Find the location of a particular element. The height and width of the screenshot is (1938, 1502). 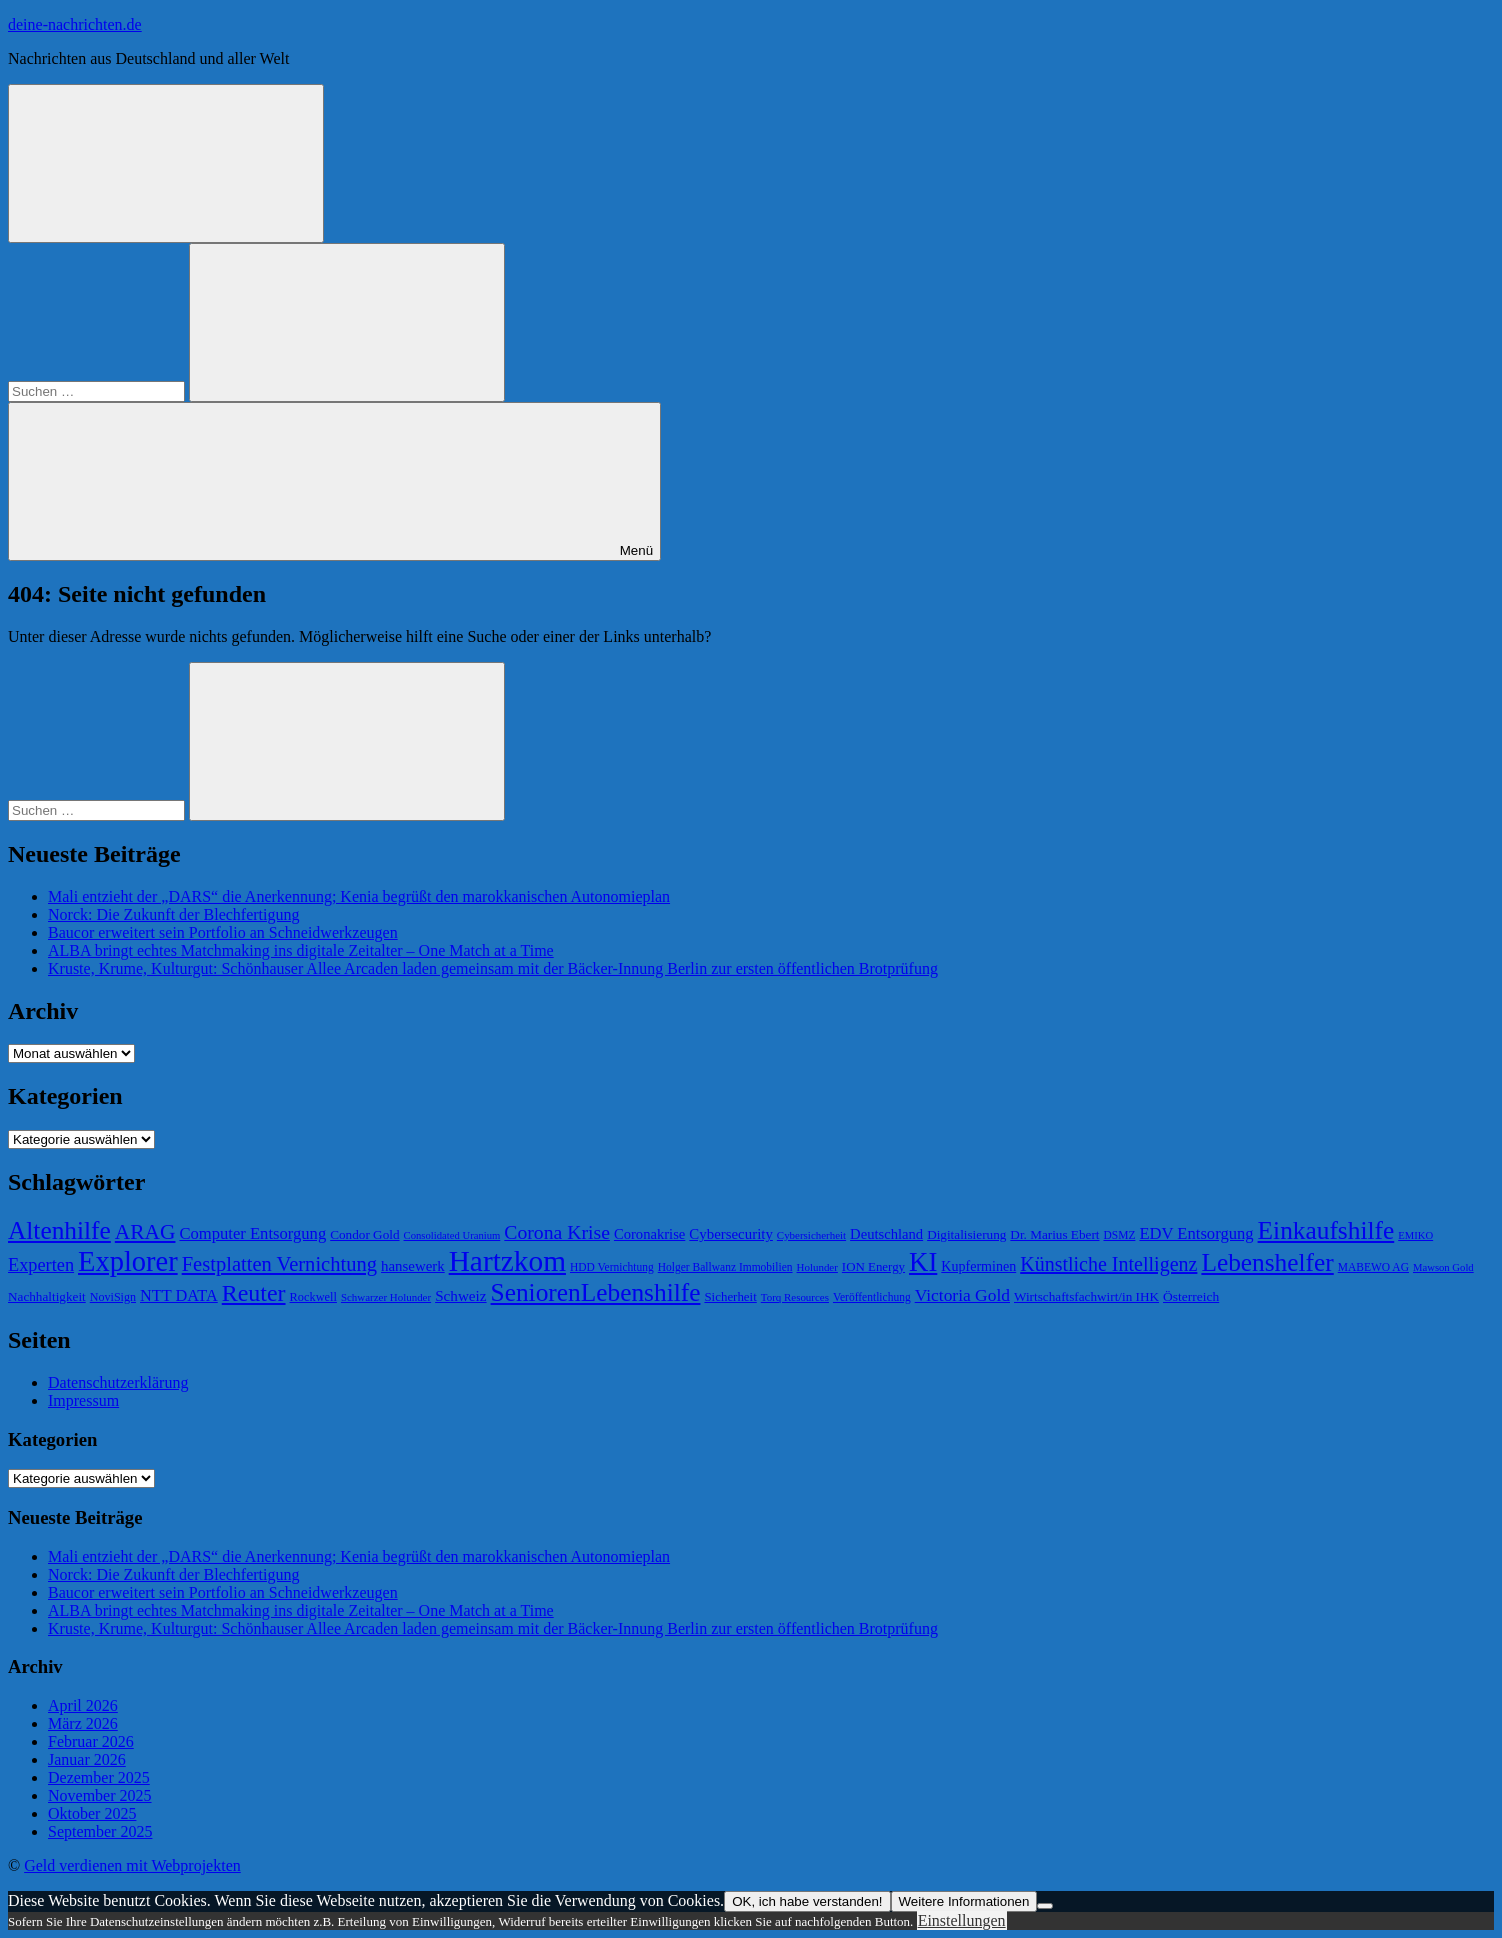

Consolidated Uranium [Consolidated Uranium (56 Einträge)] is located at coordinates (452, 1235).